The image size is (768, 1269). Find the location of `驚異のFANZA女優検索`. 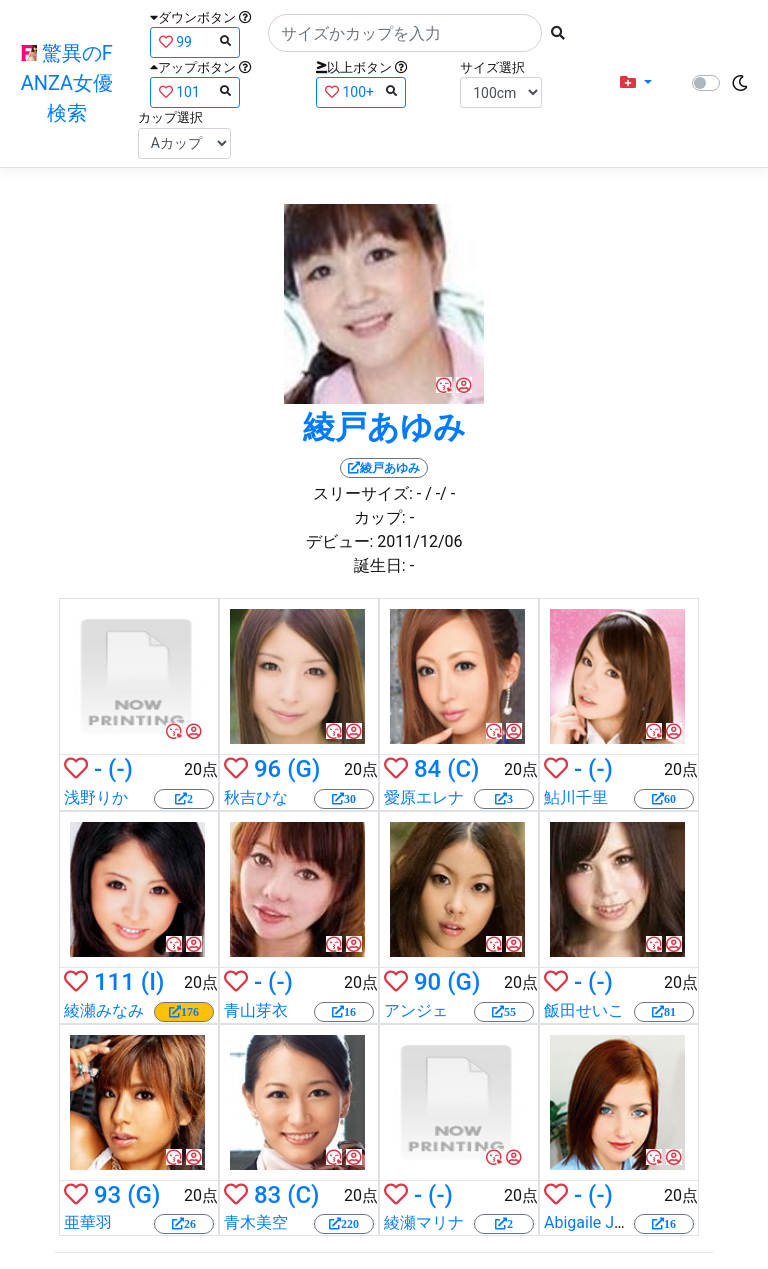

驚異のFANZA女優検索 is located at coordinates (67, 83).